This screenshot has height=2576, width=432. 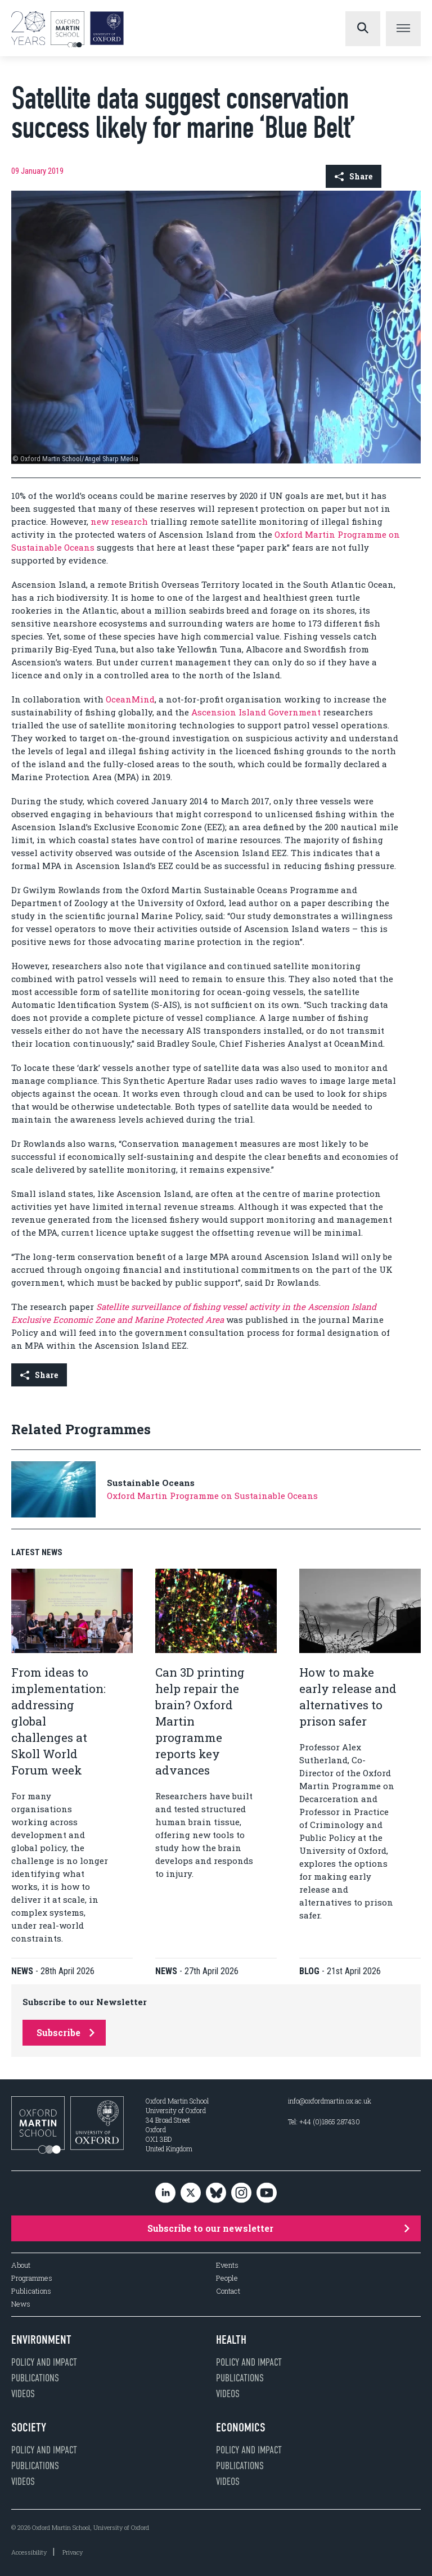 What do you see at coordinates (31, 2291) in the screenshot?
I see `Publications` at bounding box center [31, 2291].